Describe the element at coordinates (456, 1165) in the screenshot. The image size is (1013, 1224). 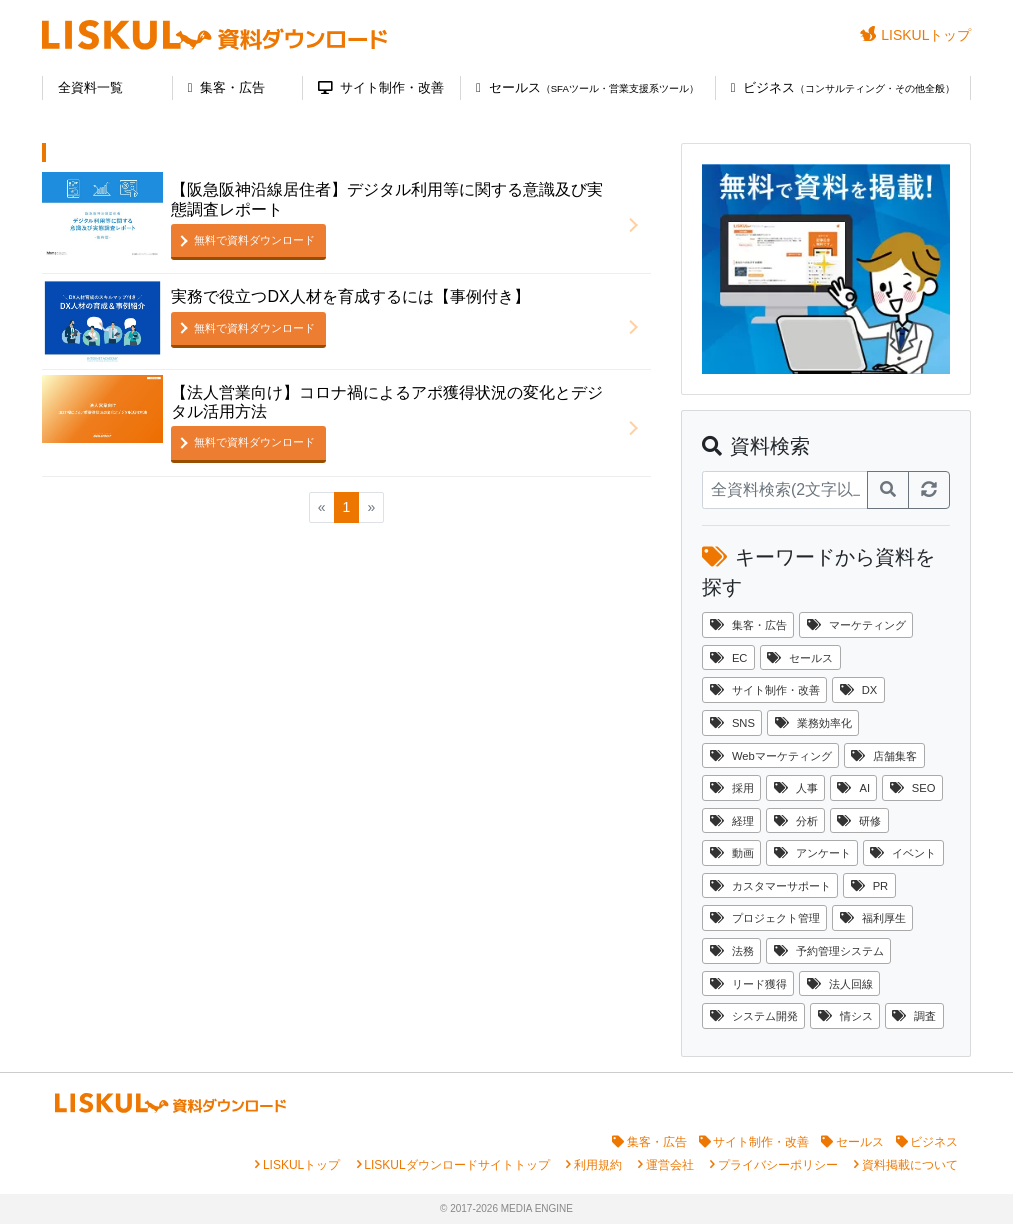
I see `LISKULダウンロードサイトトップ` at that location.